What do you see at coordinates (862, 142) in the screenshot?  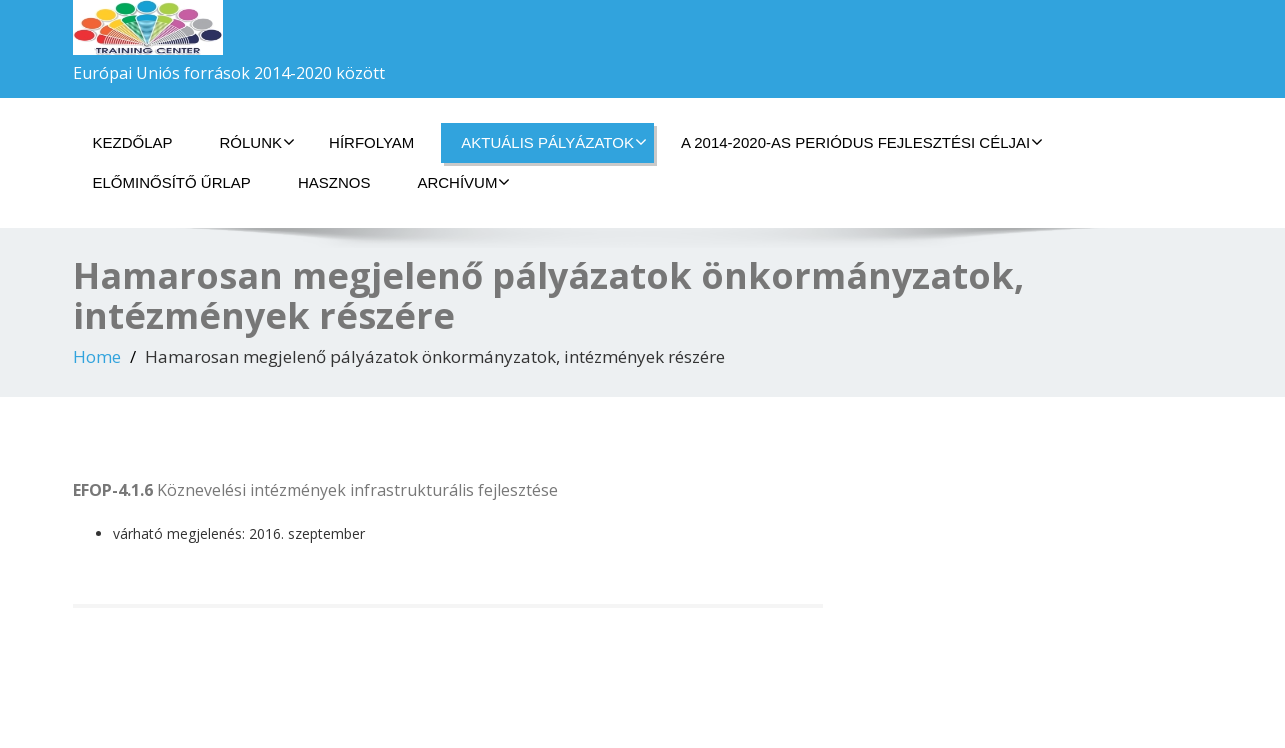 I see `A 2014-2020-as periódus fejlesztési céljai` at bounding box center [862, 142].